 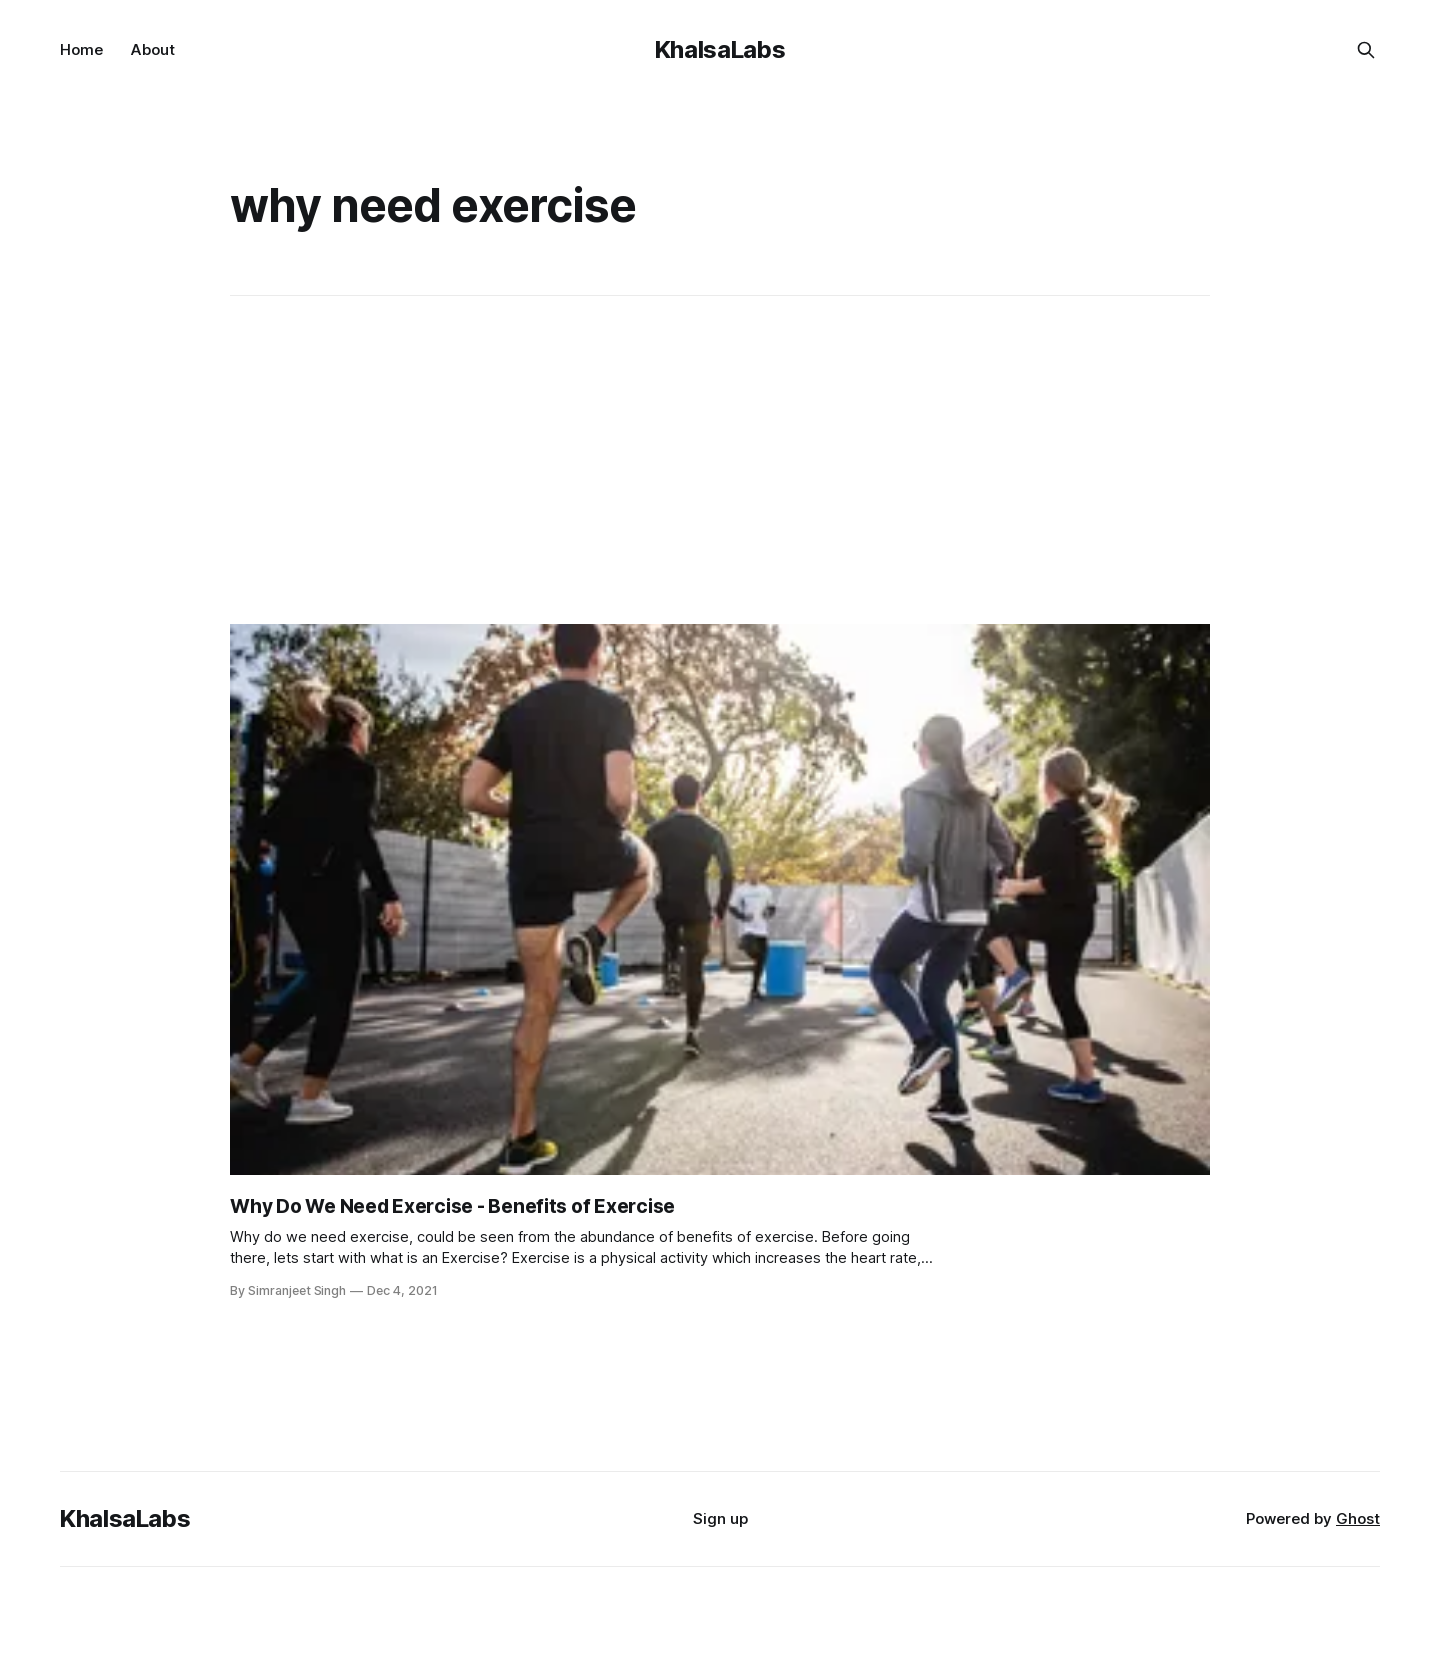 What do you see at coordinates (153, 49) in the screenshot?
I see `About` at bounding box center [153, 49].